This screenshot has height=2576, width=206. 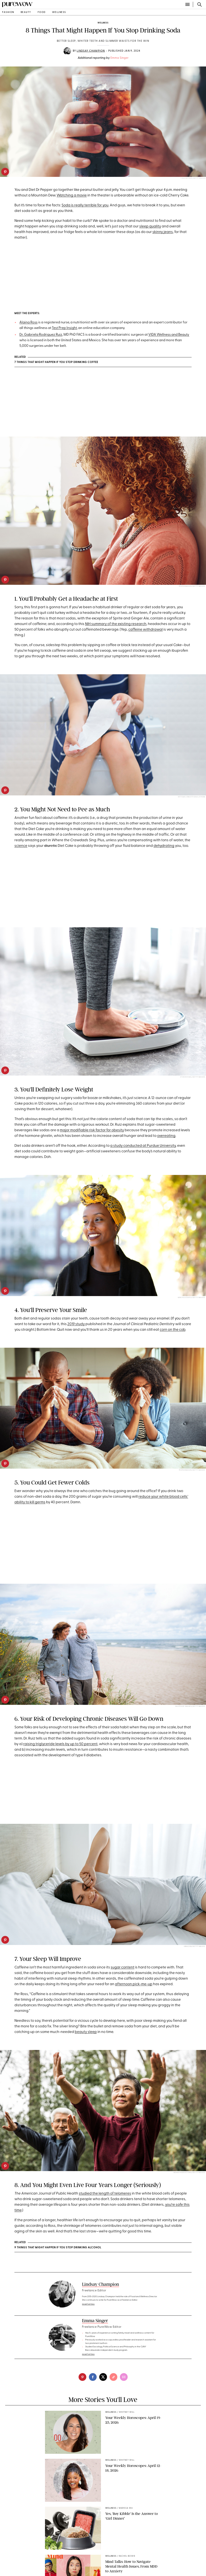 What do you see at coordinates (5, 172) in the screenshot?
I see `[pinterest]` at bounding box center [5, 172].